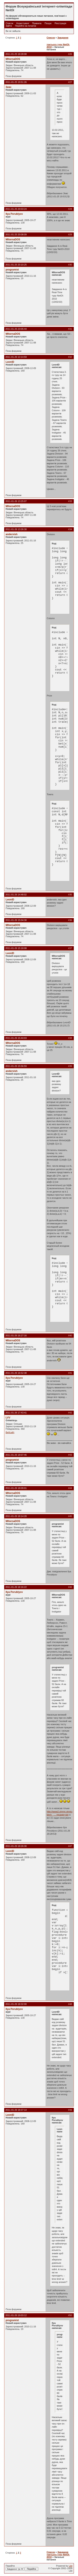 This screenshot has width=78, height=2576. Describe the element at coordinates (16, 54) in the screenshot. I see `2011-01-25 18:28:08` at that location.